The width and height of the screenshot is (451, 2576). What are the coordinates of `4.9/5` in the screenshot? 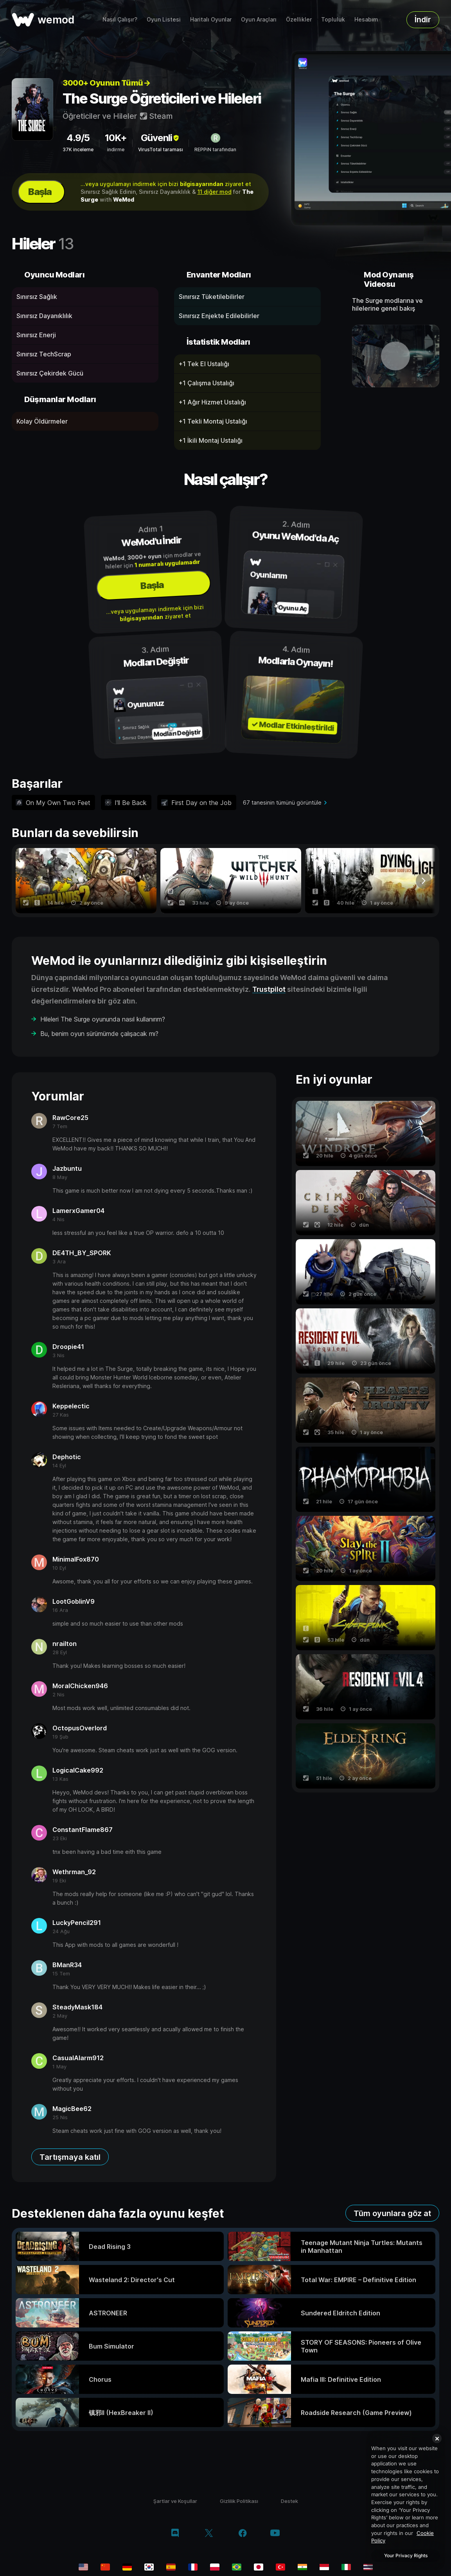 It's located at (78, 137).